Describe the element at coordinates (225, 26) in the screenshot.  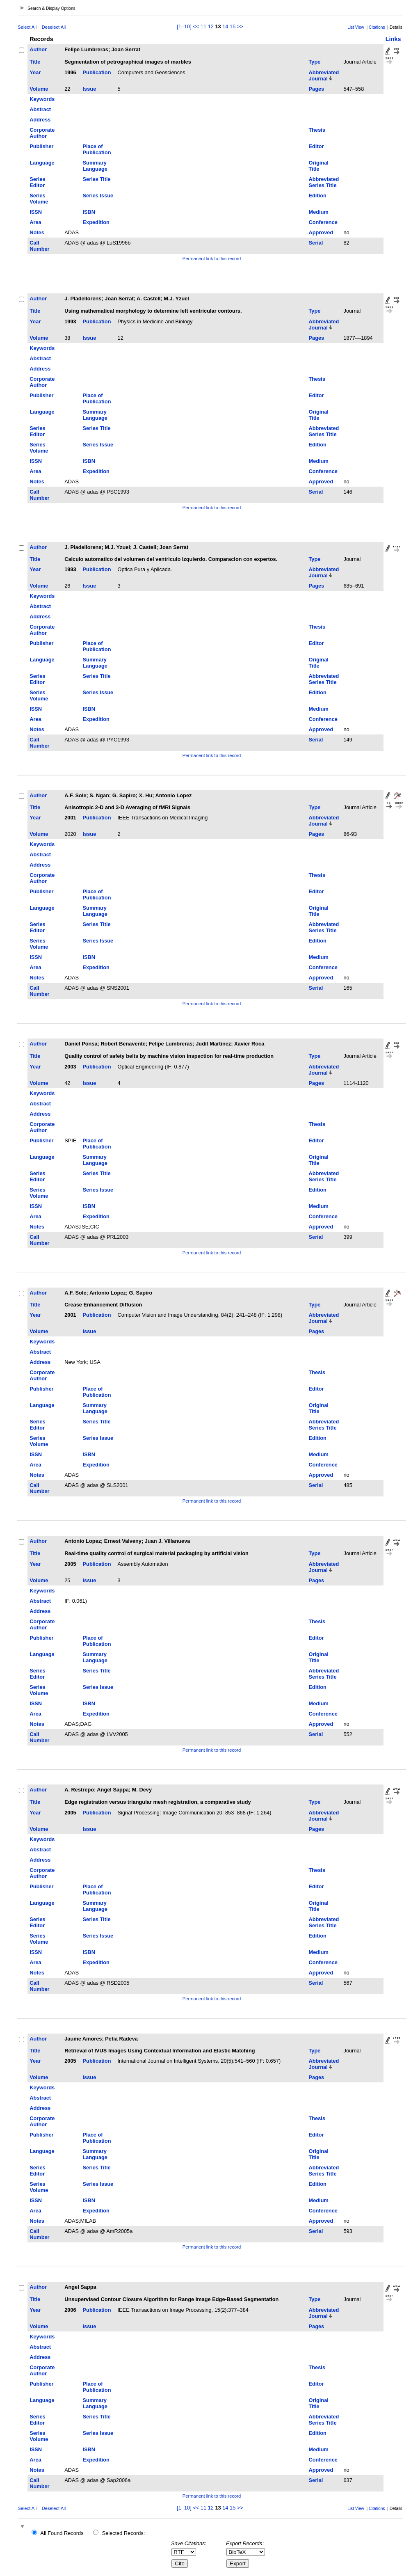
I see `14` at that location.